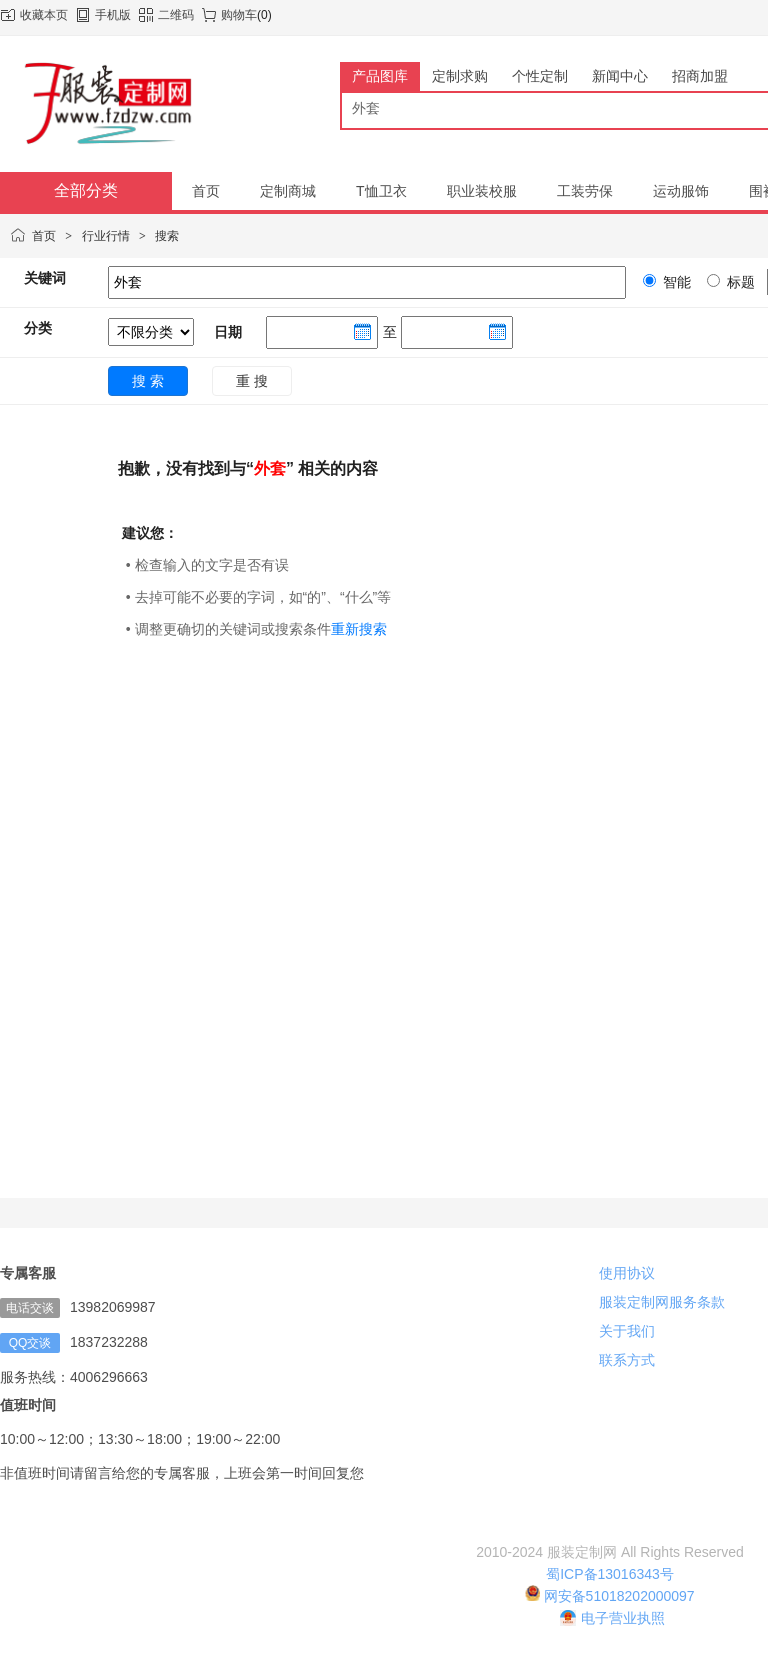 The height and width of the screenshot is (1664, 768). Describe the element at coordinates (662, 1302) in the screenshot. I see `服装定制网服务条款` at that location.